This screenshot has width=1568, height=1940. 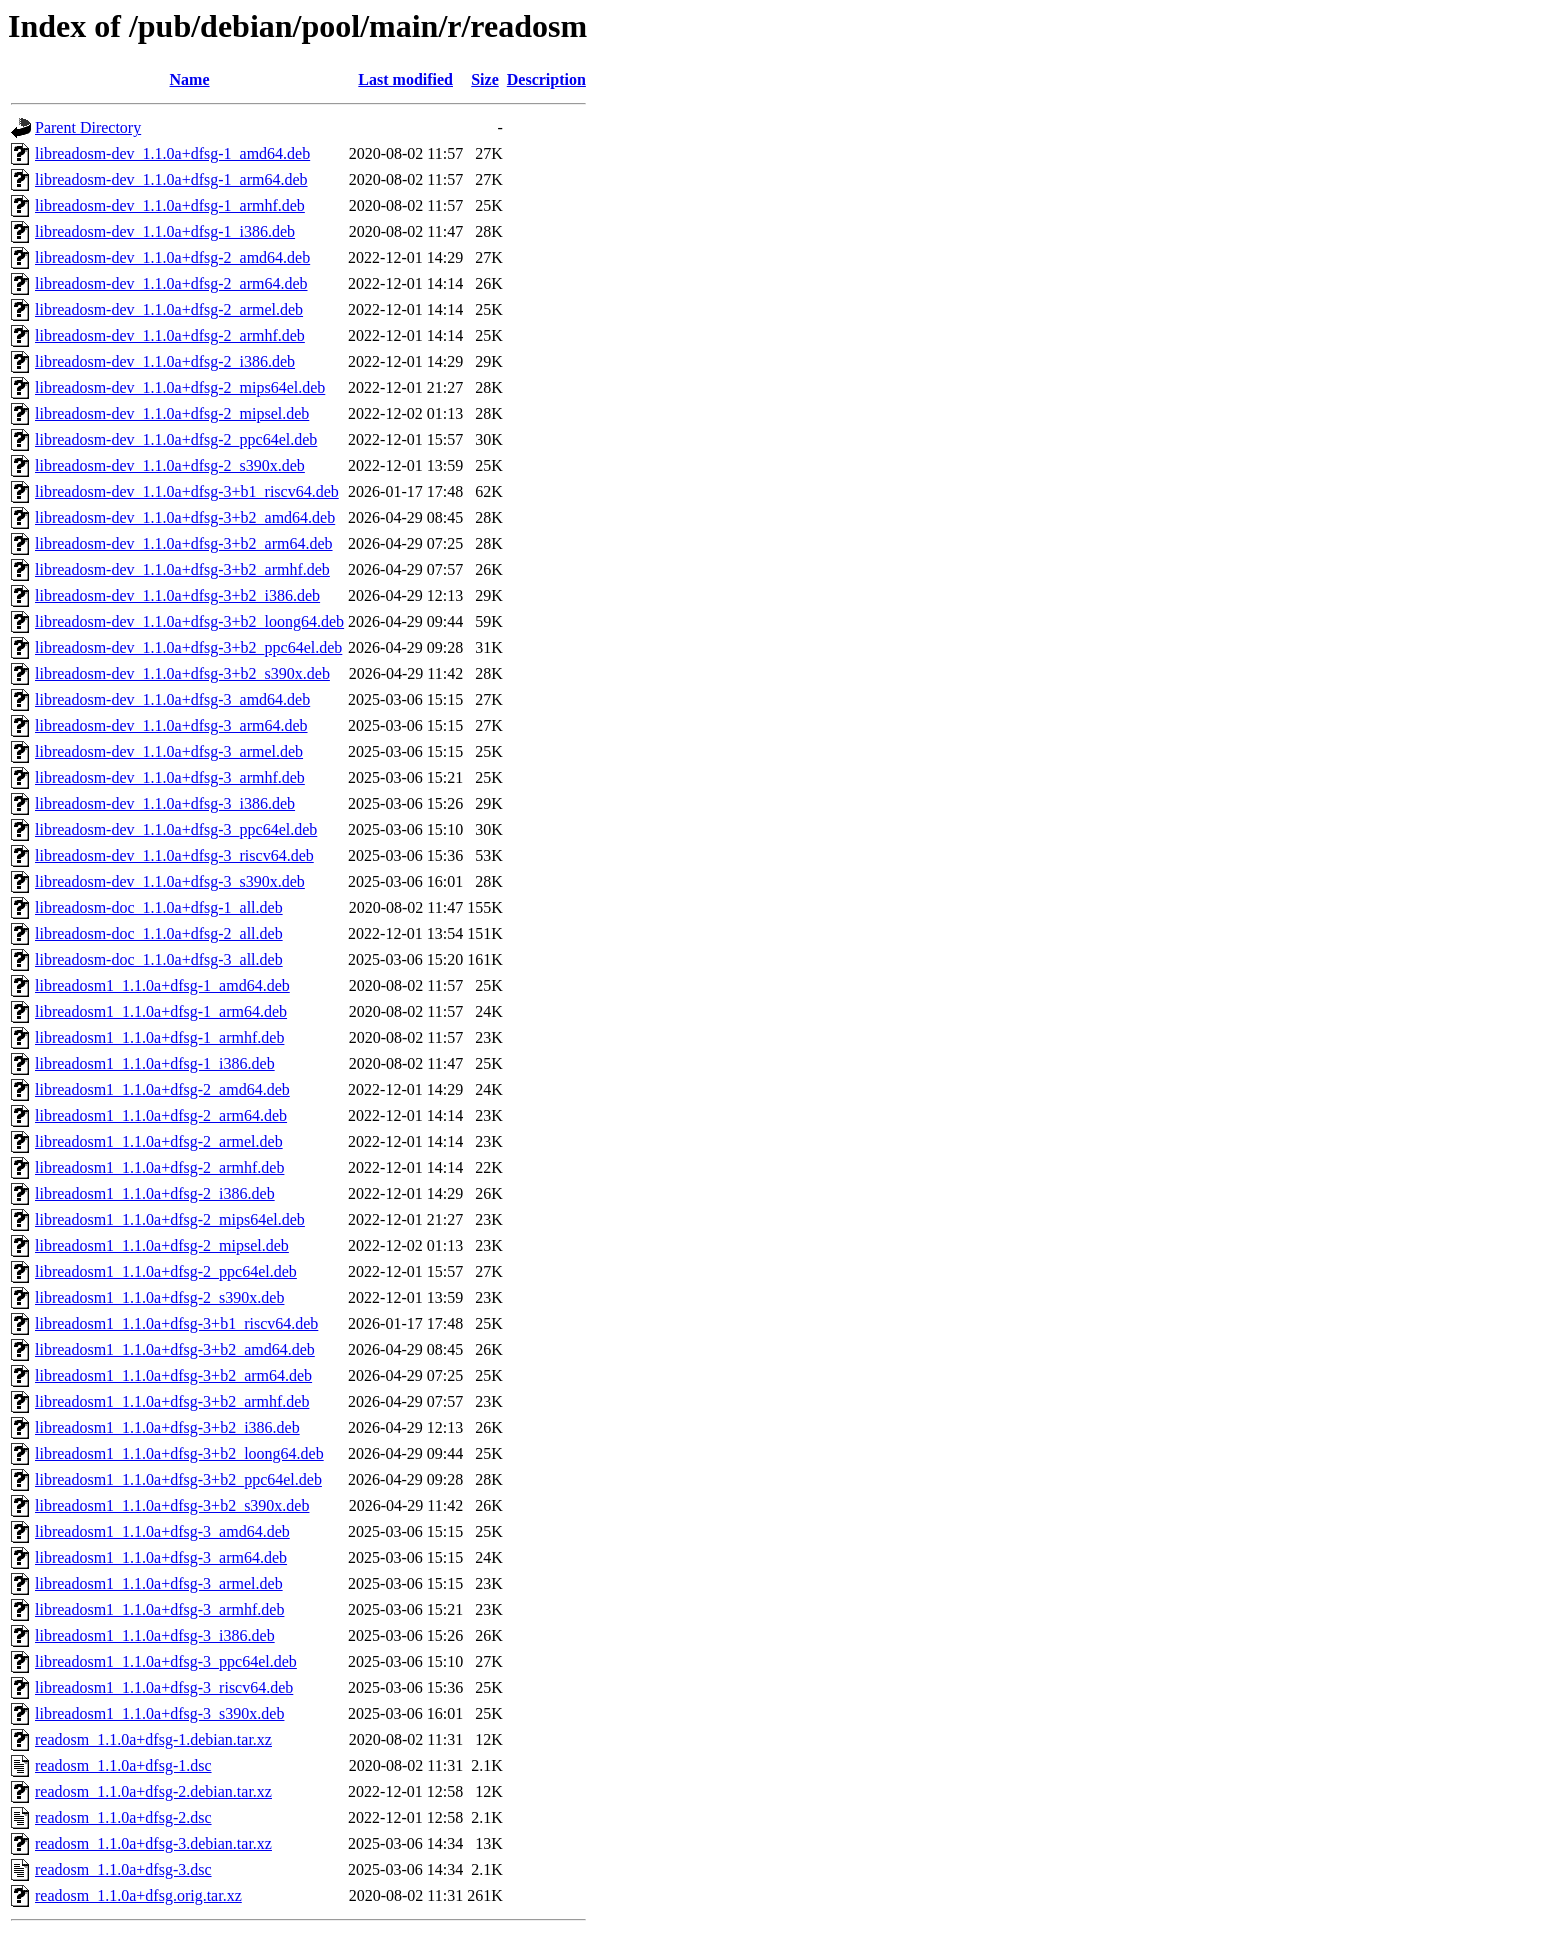 I want to click on libreadosm1_1.1.0a+dfsg-3+b1_riscv64.deb, so click(x=176, y=1323).